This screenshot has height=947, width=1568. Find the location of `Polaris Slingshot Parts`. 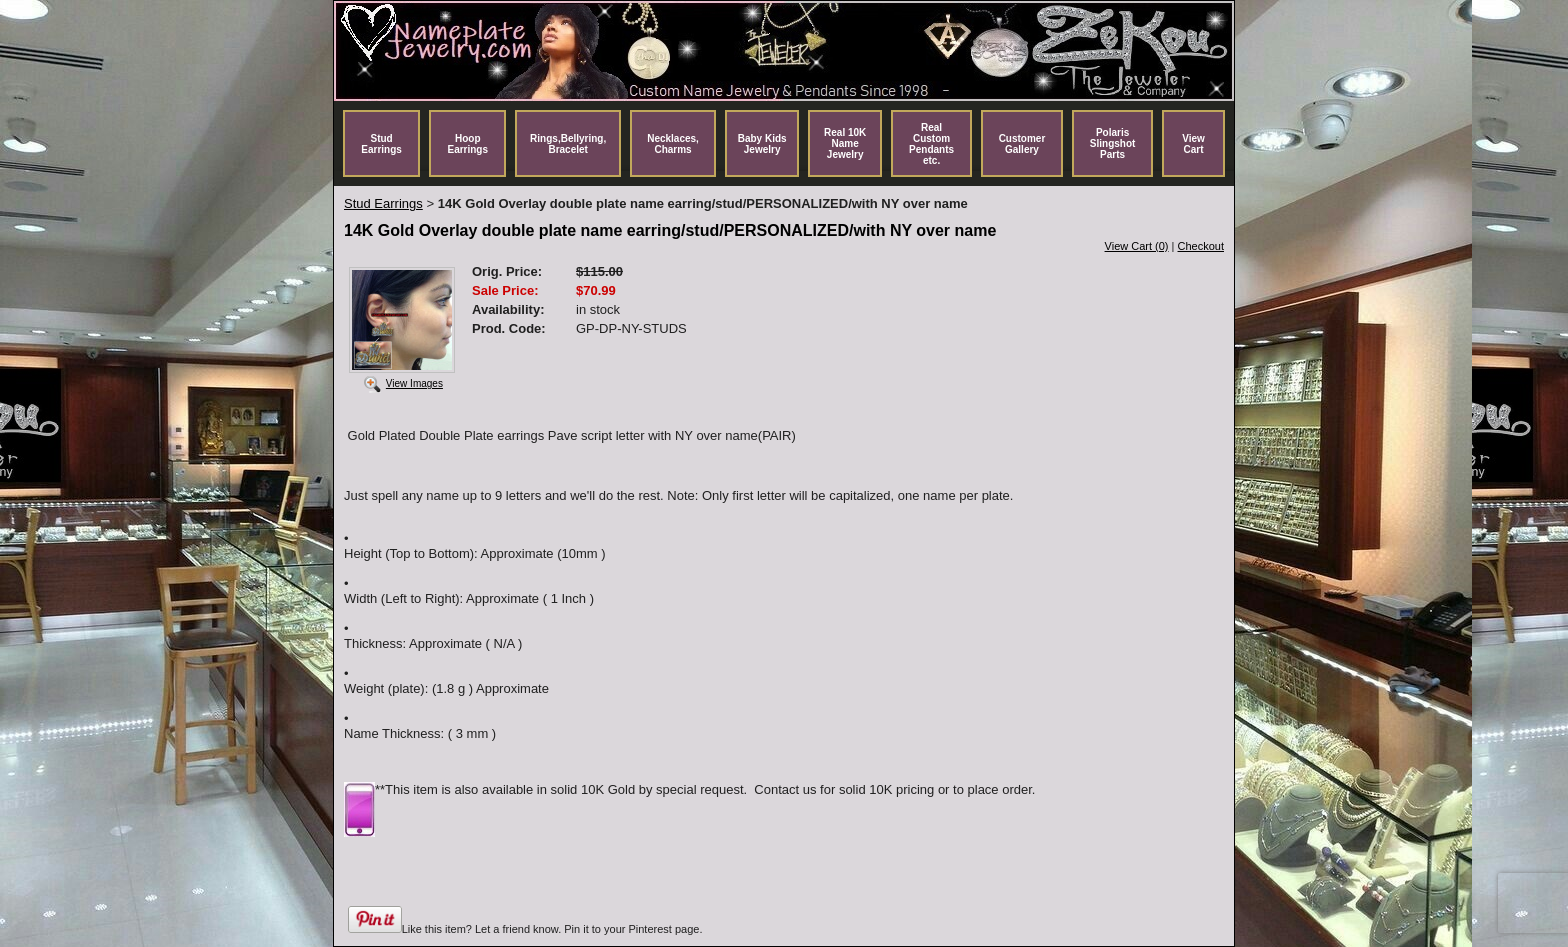

Polaris Slingshot Parts is located at coordinates (1113, 143).